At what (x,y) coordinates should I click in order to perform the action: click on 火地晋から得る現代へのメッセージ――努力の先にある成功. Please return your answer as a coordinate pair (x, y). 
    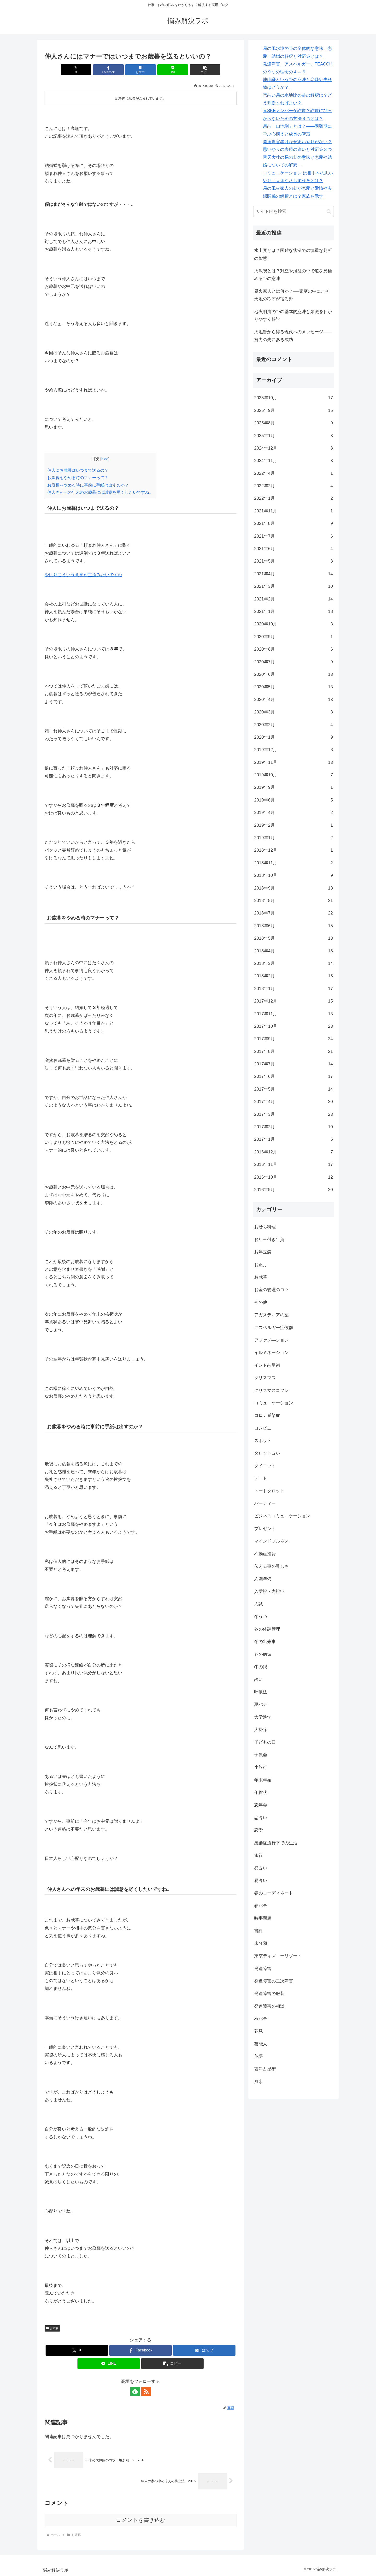
    Looking at the image, I should click on (293, 335).